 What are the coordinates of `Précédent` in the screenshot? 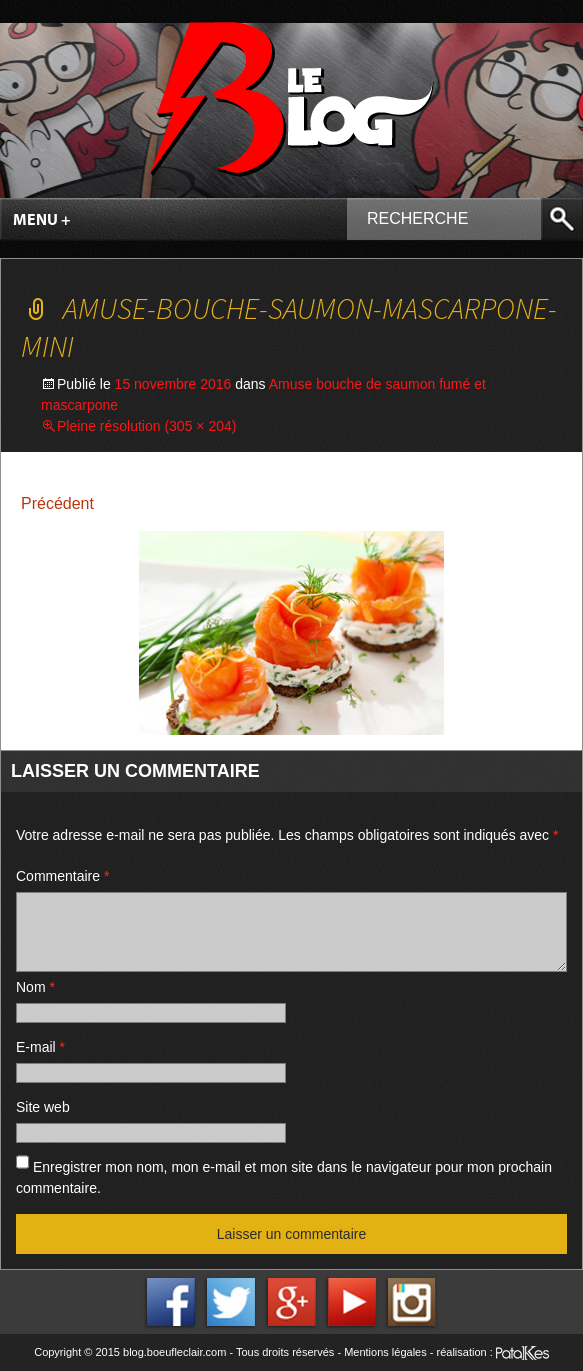 It's located at (57, 503).